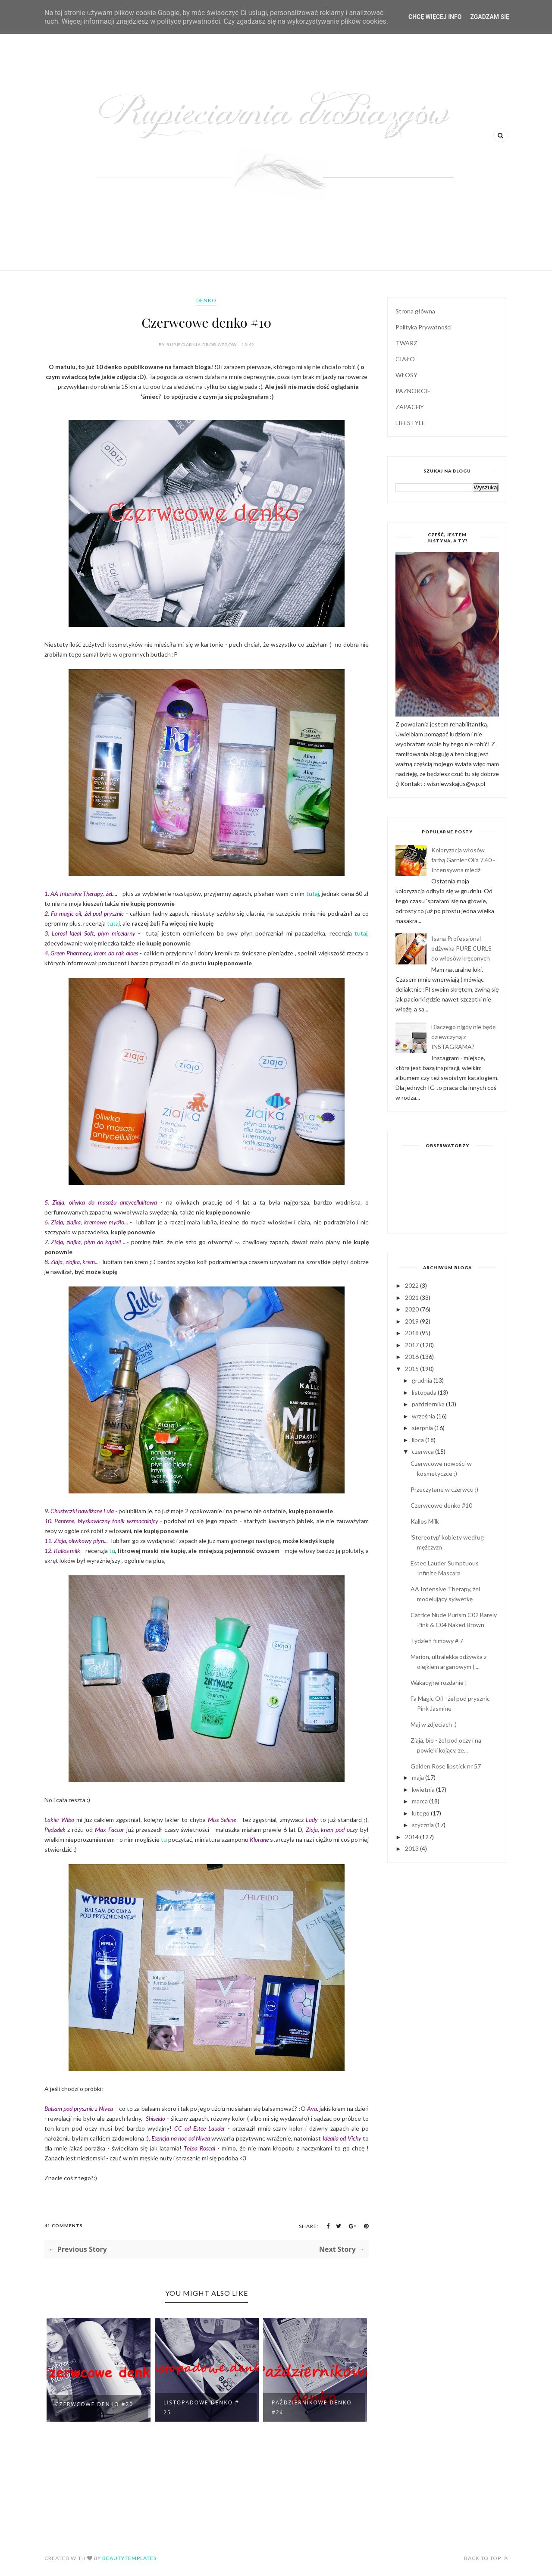 The height and width of the screenshot is (2576, 552). I want to click on Isana Professional odżywka PURE CURLS do włosów kręconych, so click(461, 948).